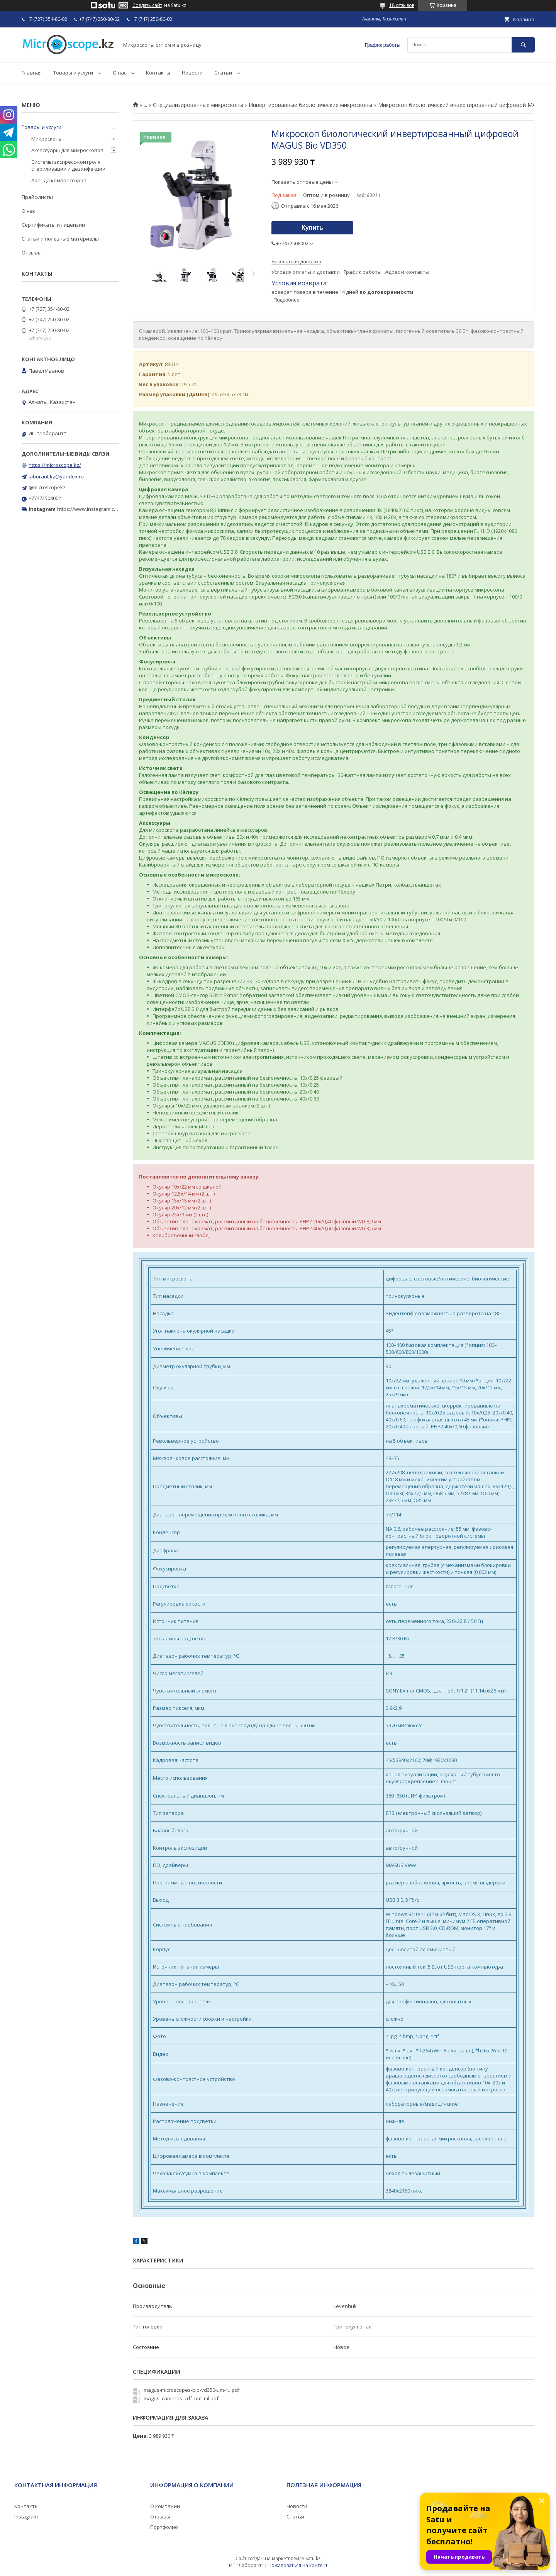 Image resolution: width=556 pixels, height=2576 pixels. What do you see at coordinates (47, 138) in the screenshot?
I see `Микроскопы` at bounding box center [47, 138].